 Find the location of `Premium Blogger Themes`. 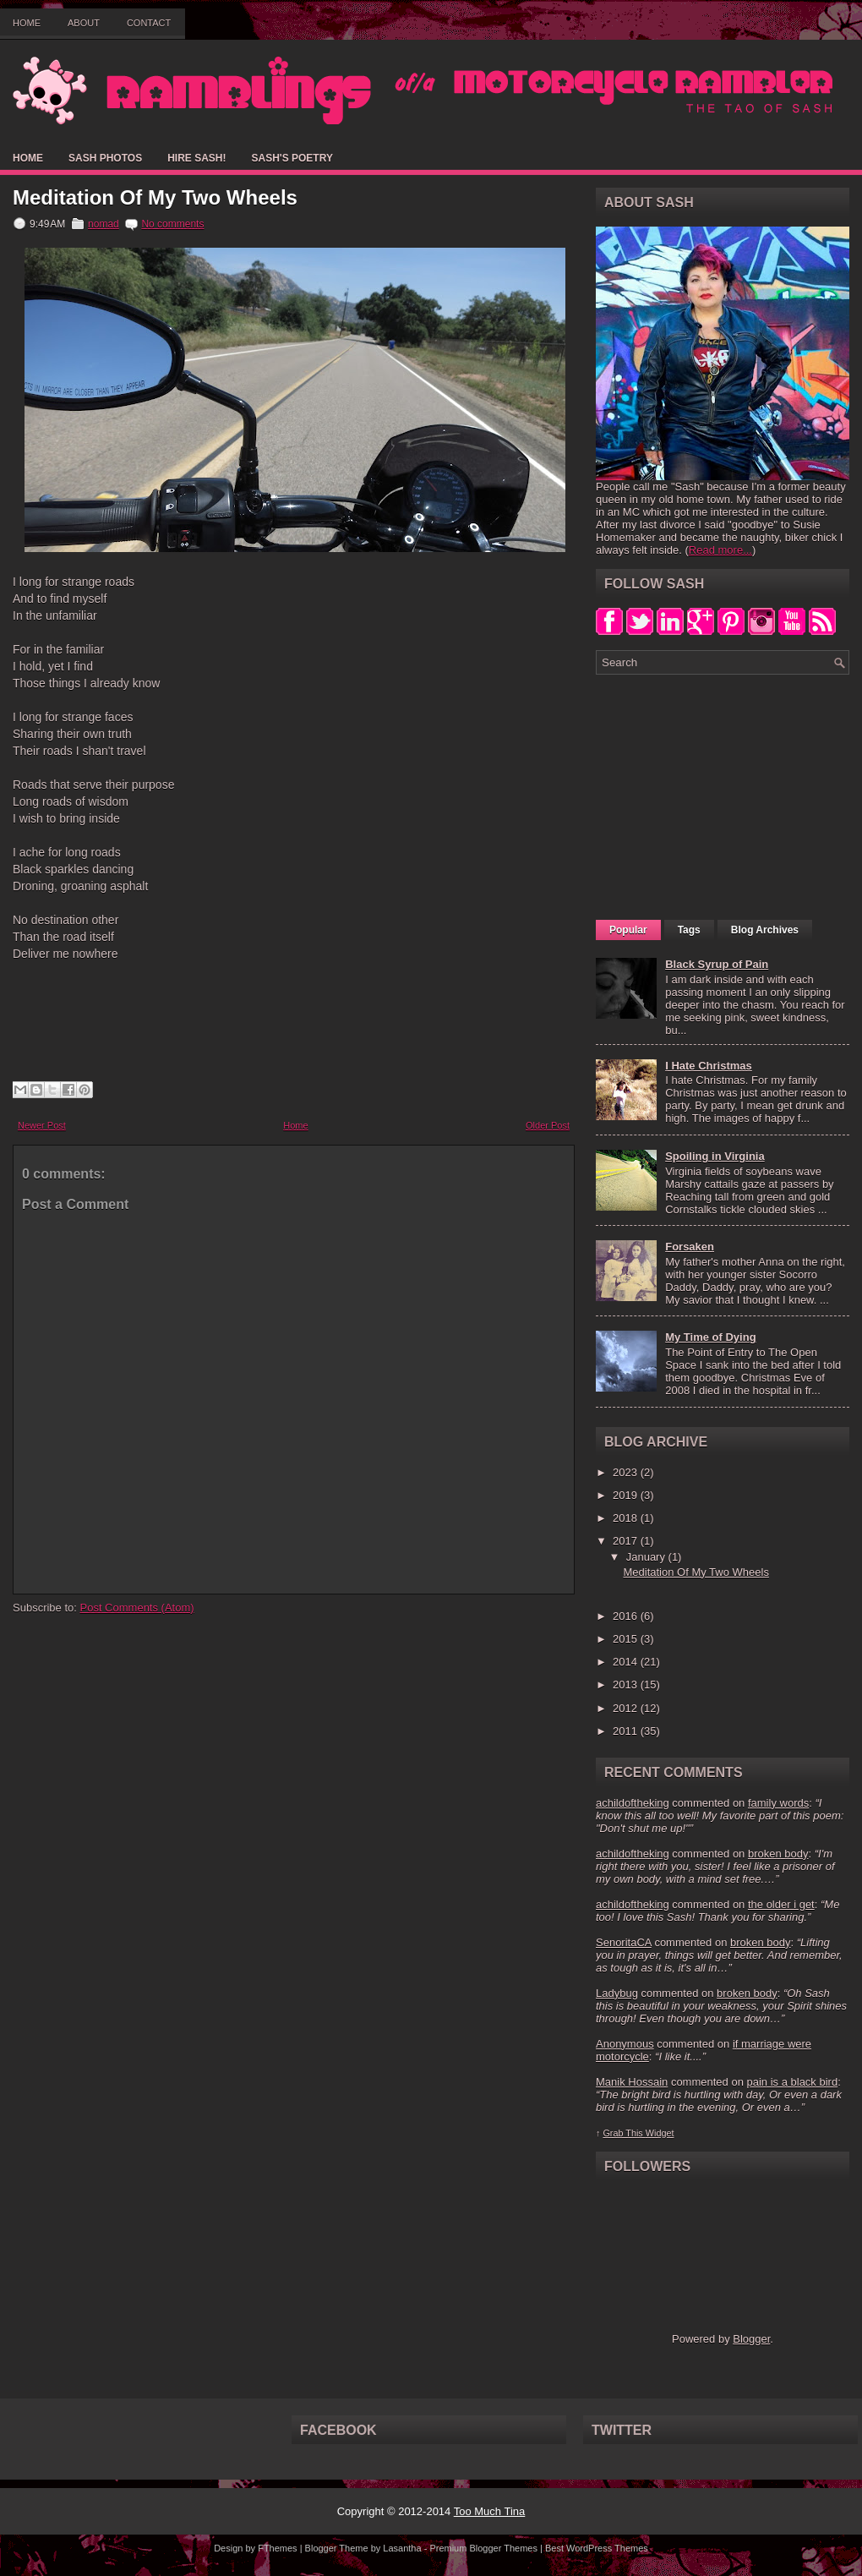

Premium Blogger Themes is located at coordinates (483, 2548).